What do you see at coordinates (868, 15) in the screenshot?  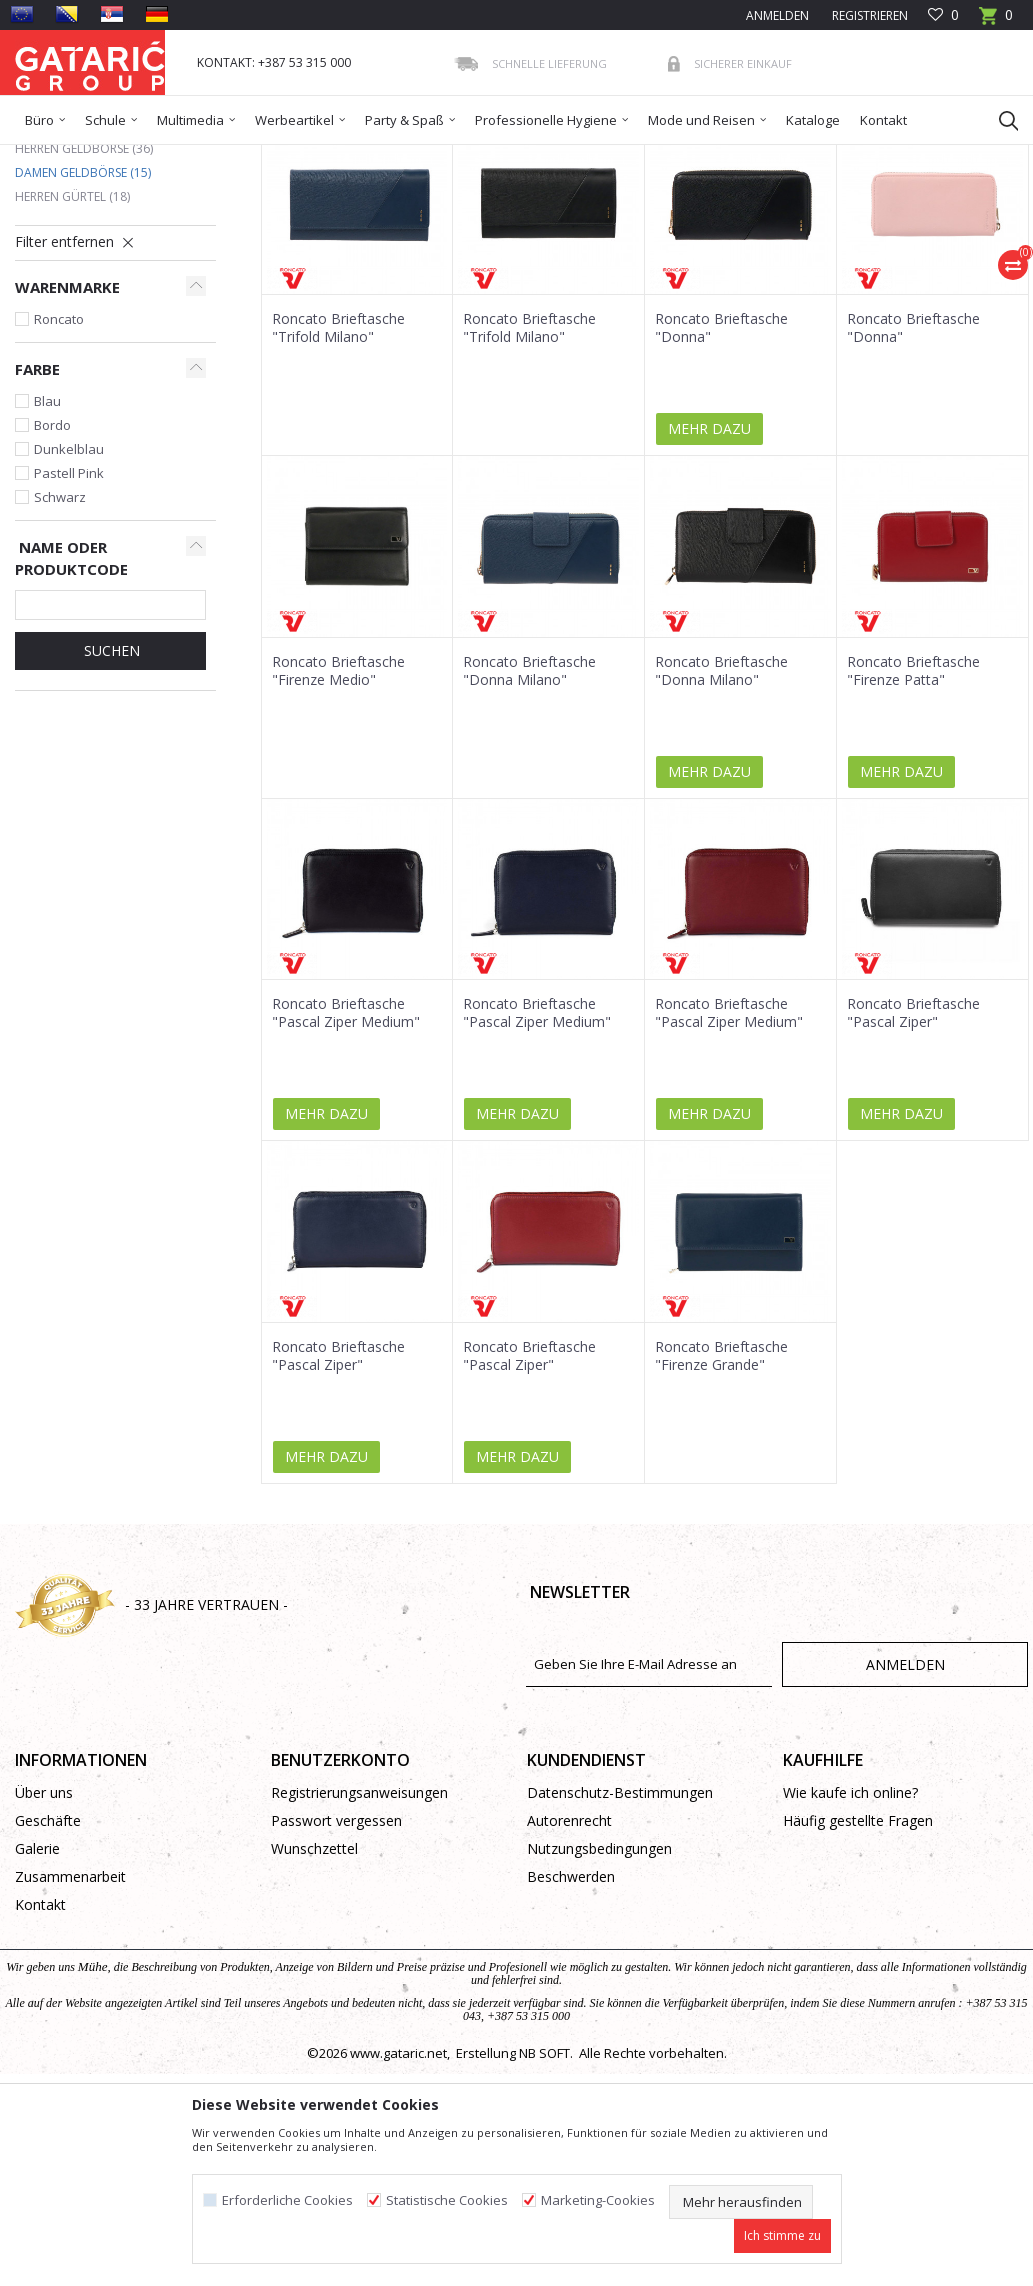 I see `Registrieren` at bounding box center [868, 15].